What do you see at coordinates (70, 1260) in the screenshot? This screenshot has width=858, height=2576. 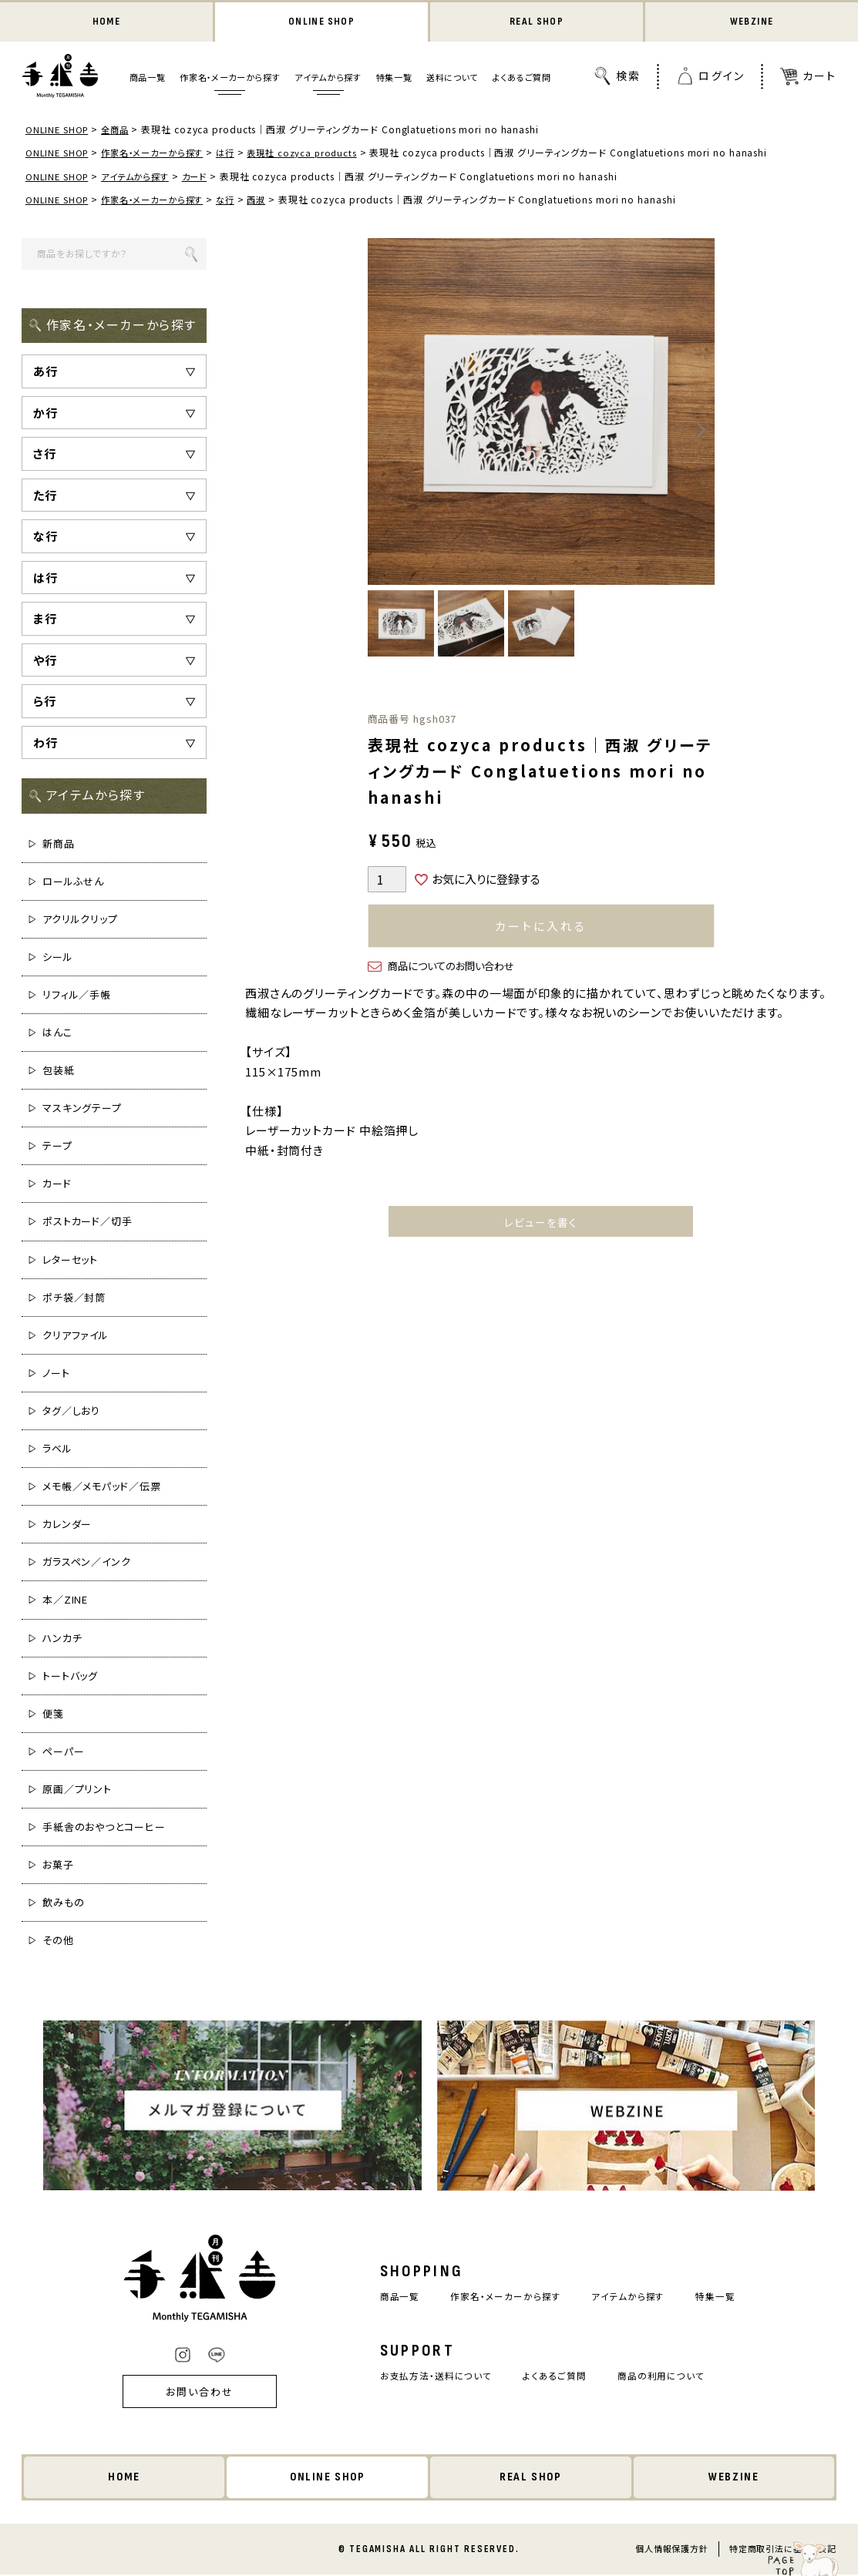 I see `レターセット` at bounding box center [70, 1260].